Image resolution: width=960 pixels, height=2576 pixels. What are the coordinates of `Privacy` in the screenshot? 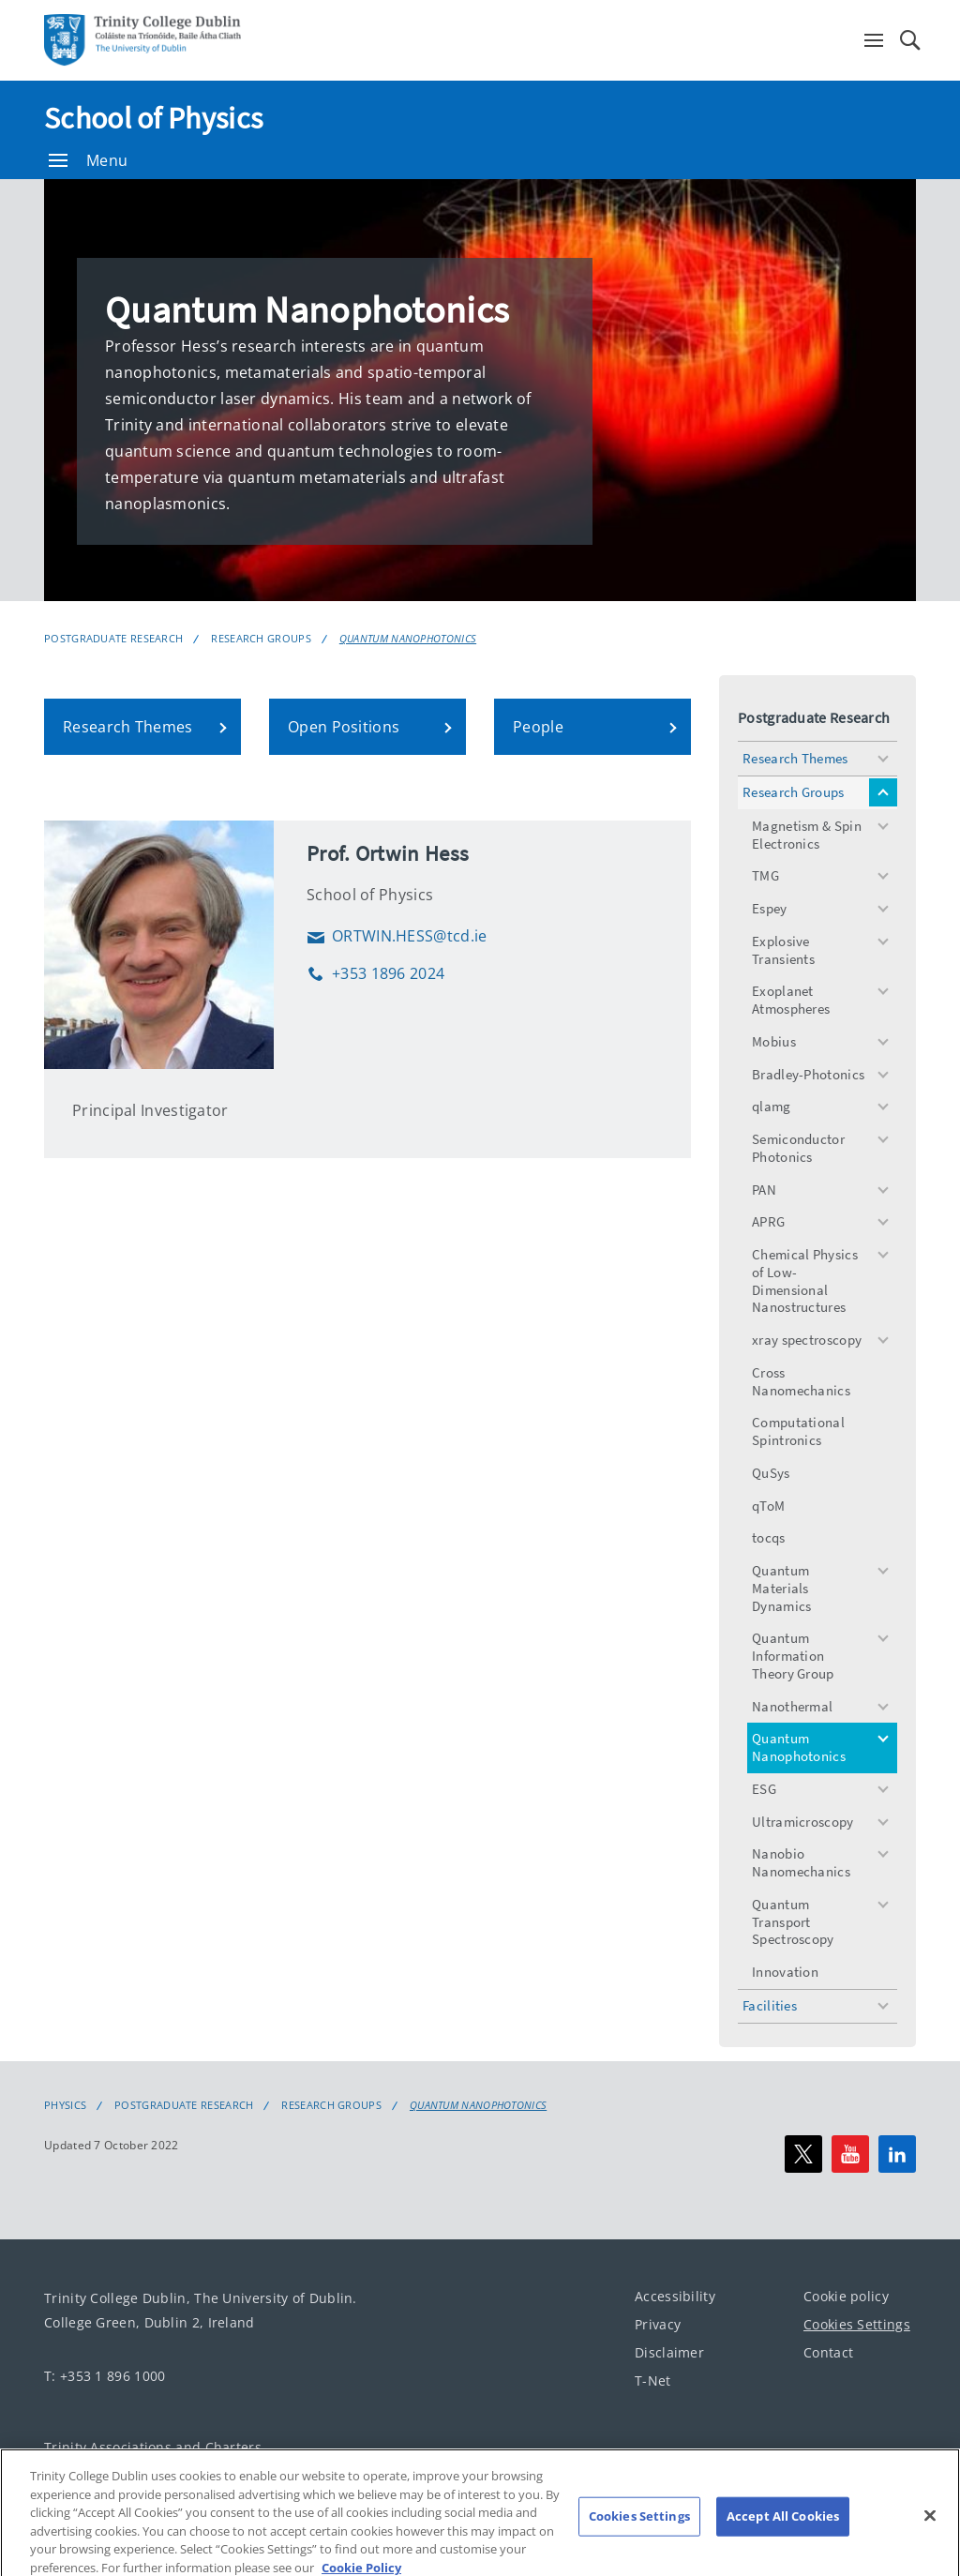 It's located at (658, 2323).